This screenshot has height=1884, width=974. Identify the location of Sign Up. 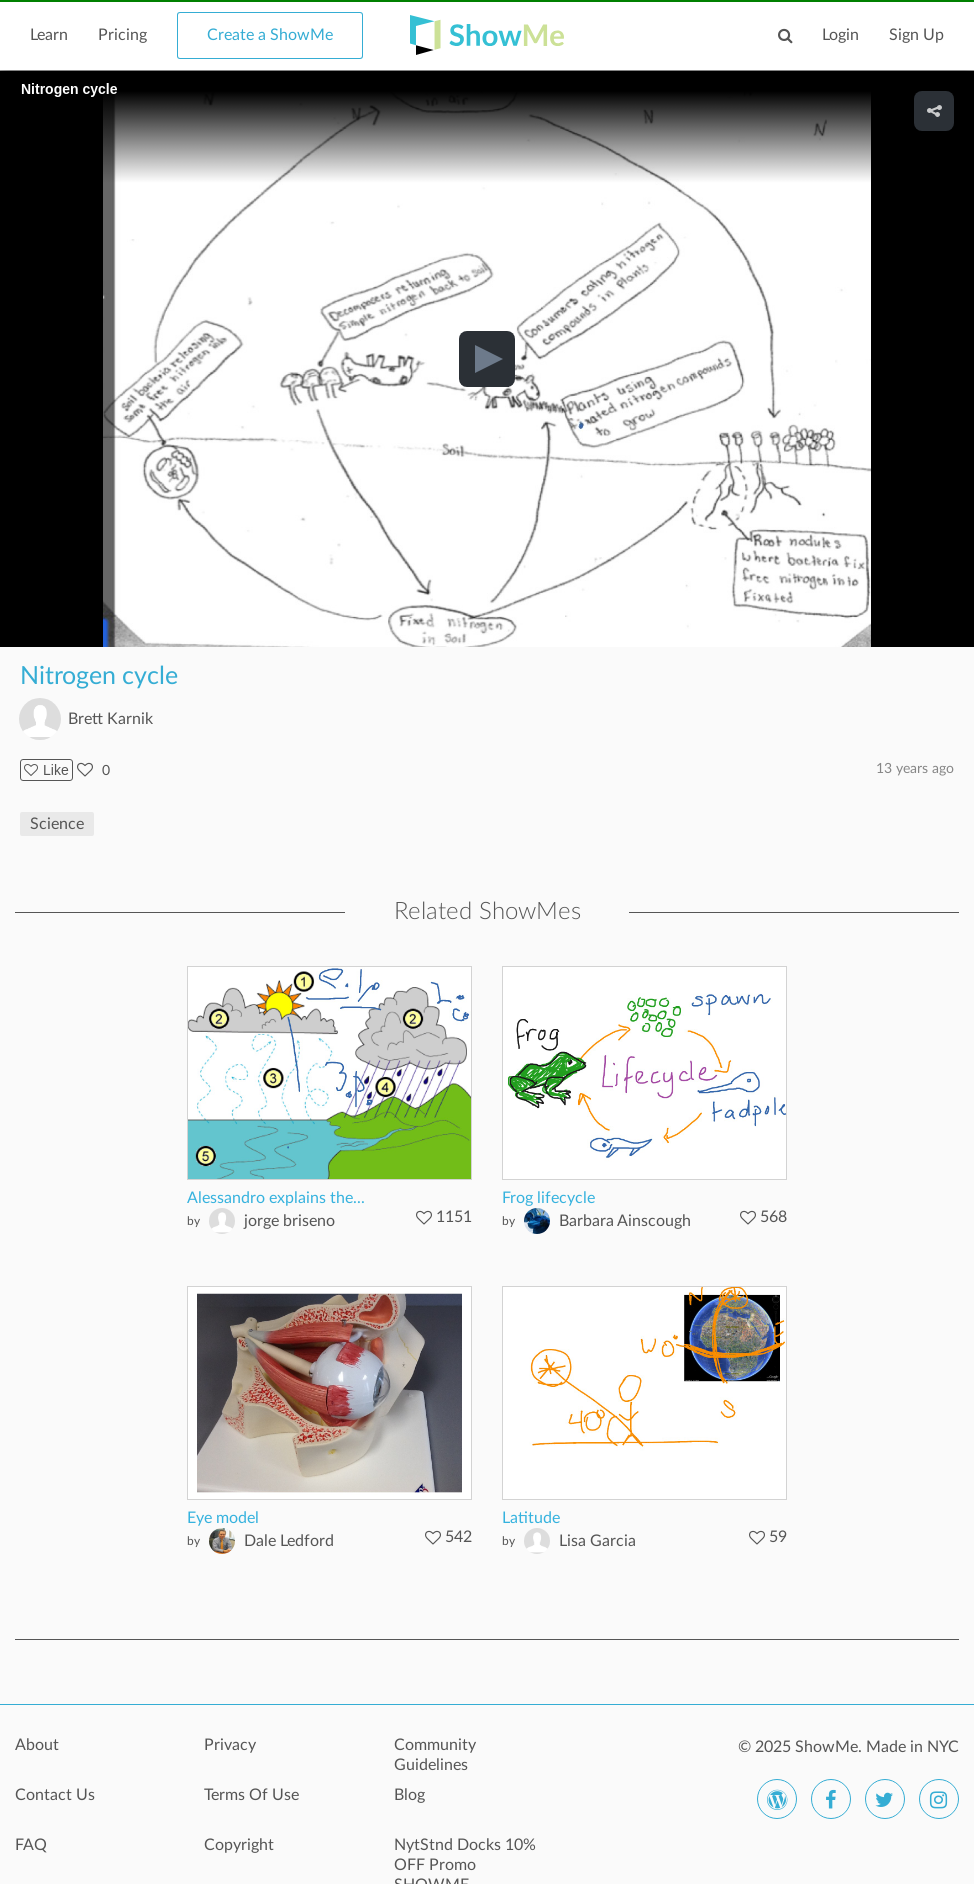
(916, 35).